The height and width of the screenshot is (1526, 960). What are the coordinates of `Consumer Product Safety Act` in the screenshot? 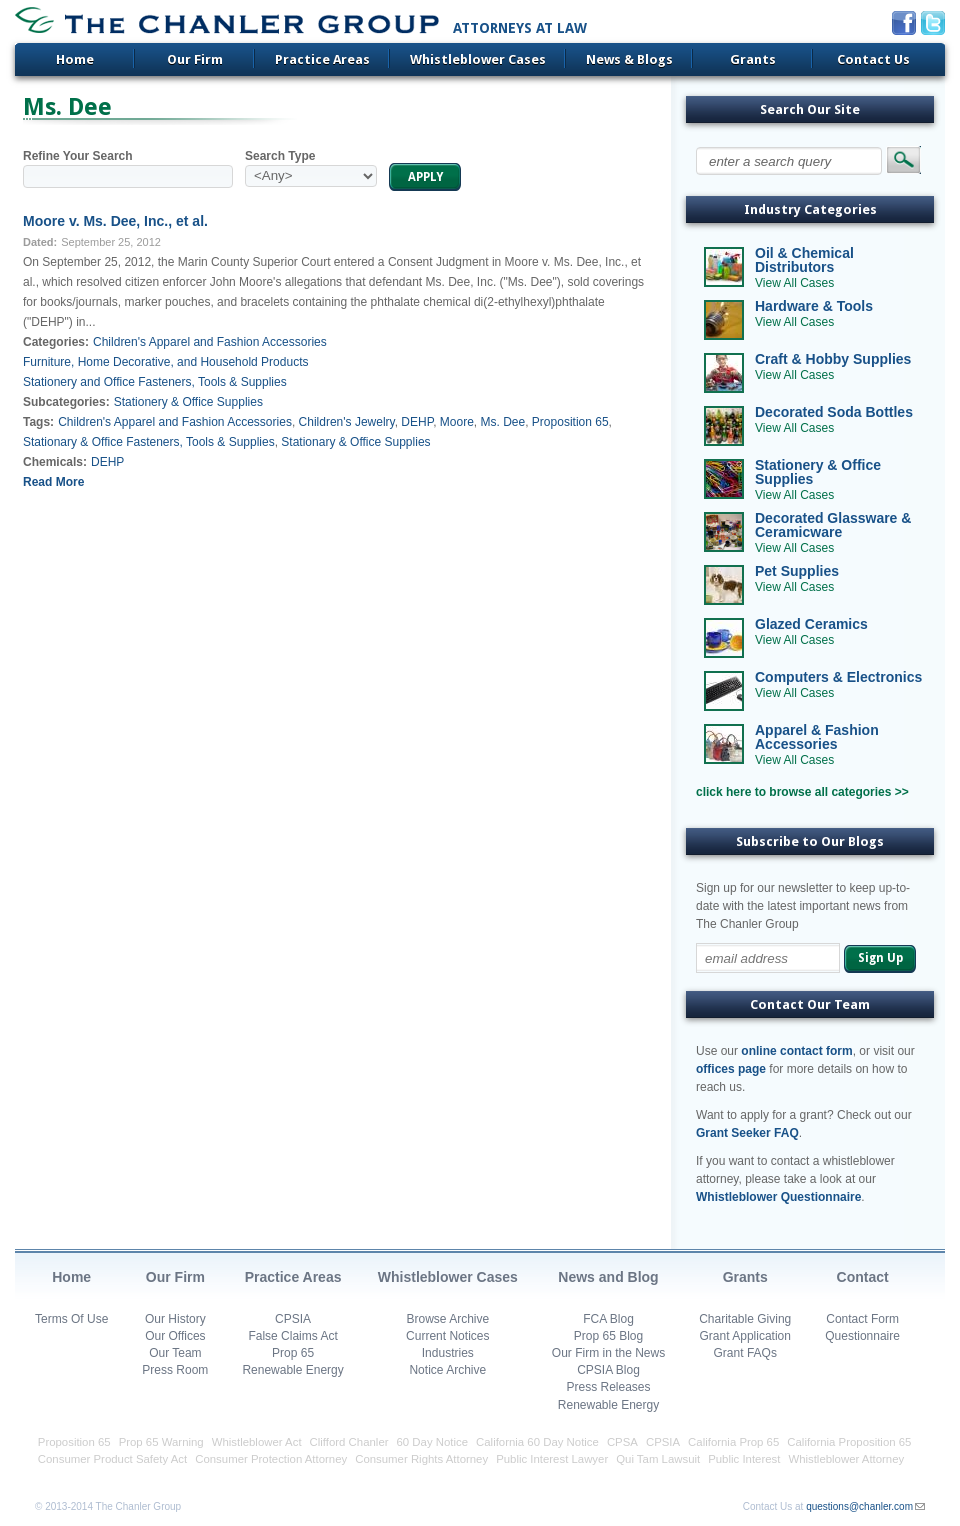 It's located at (112, 1459).